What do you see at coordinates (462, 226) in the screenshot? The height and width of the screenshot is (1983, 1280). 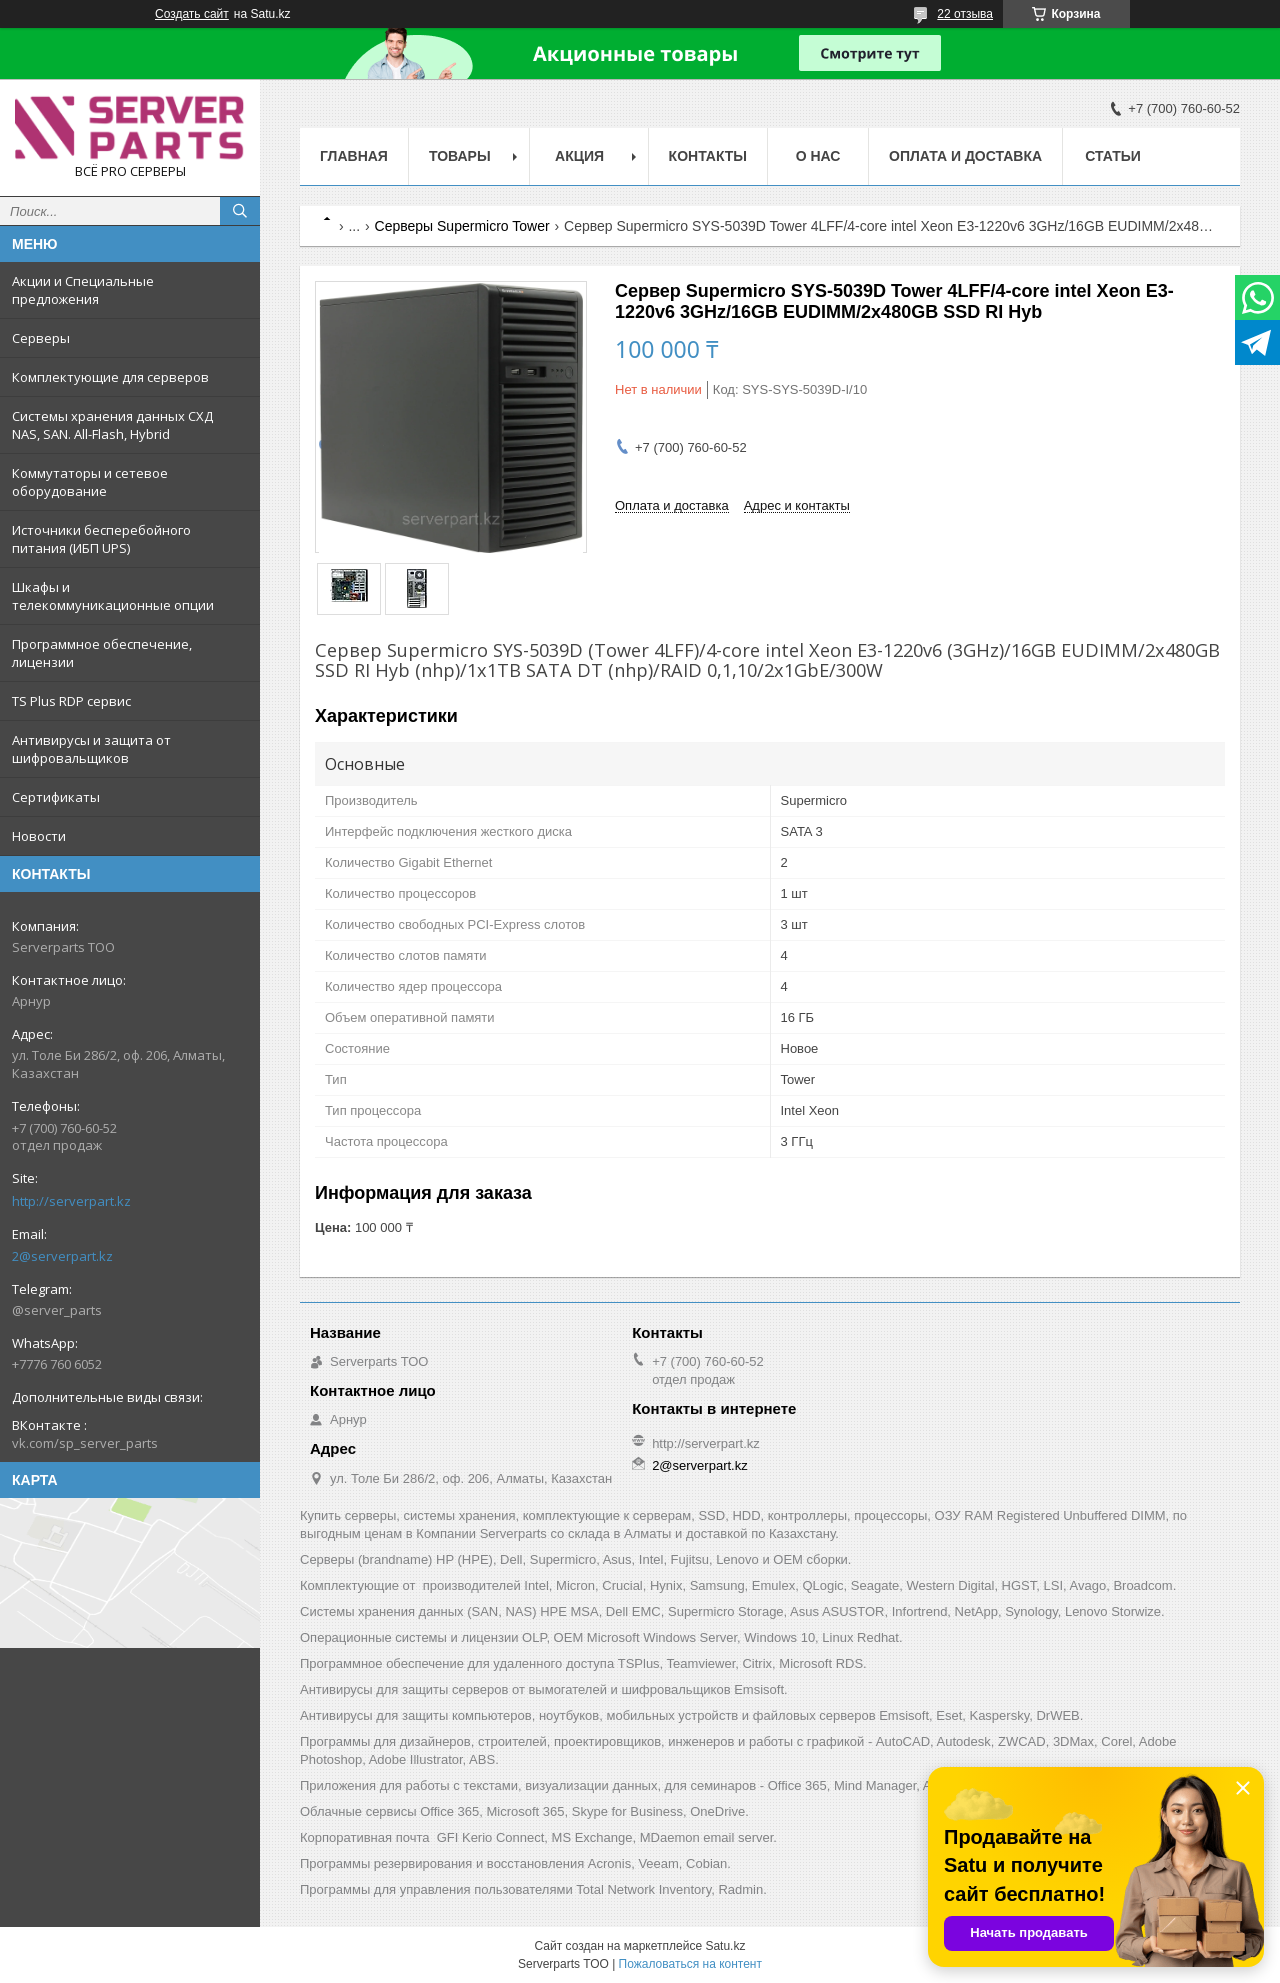 I see `Серверы Supermicro Tower` at bounding box center [462, 226].